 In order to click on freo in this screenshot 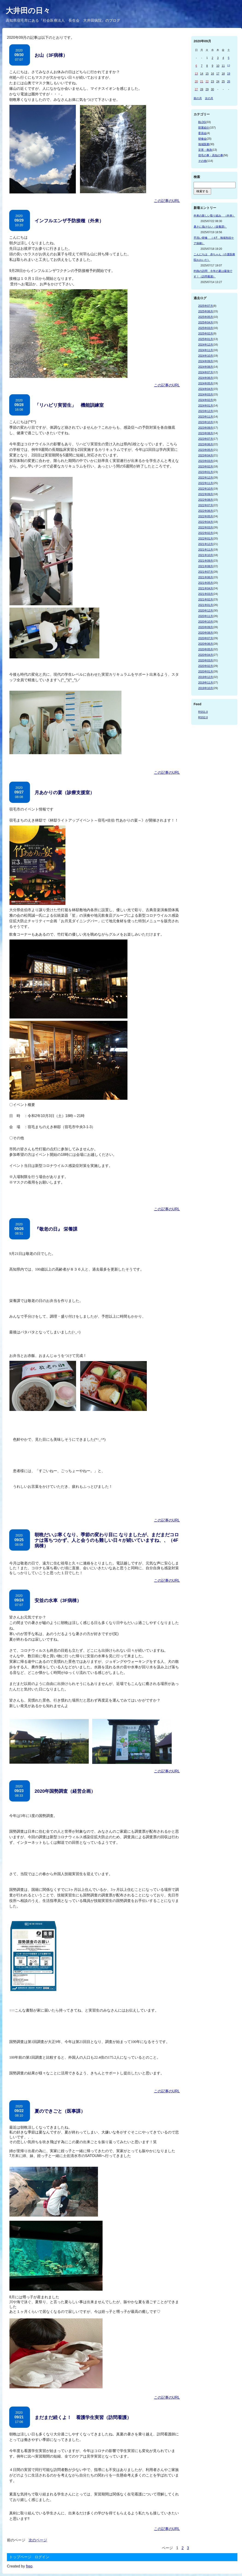, I will do `click(29, 2566)`.